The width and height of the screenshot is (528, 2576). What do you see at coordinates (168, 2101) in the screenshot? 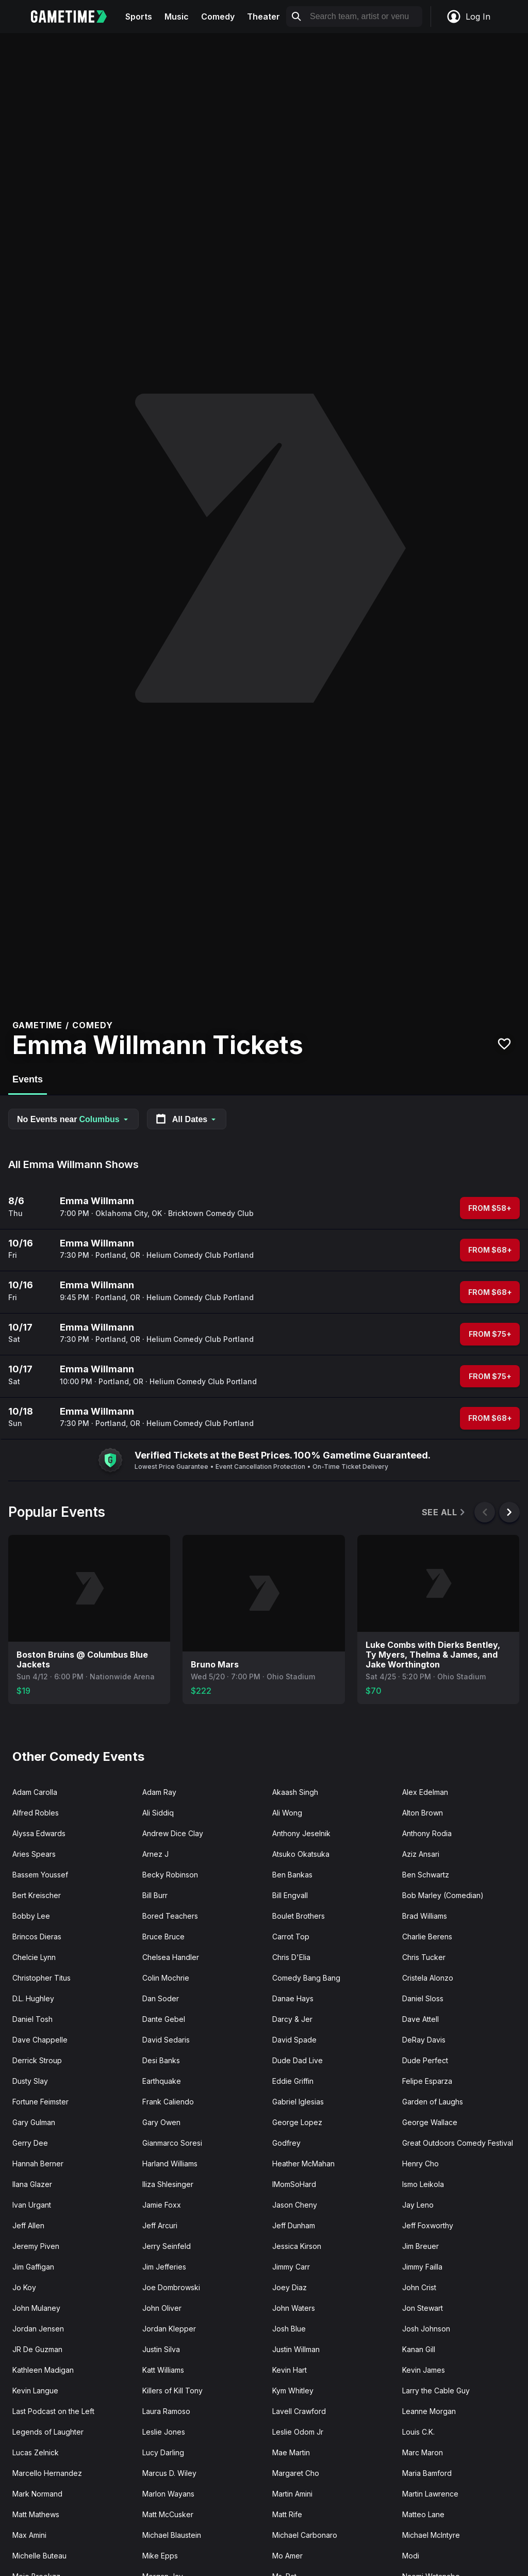
I see `Frank Caliendo` at bounding box center [168, 2101].